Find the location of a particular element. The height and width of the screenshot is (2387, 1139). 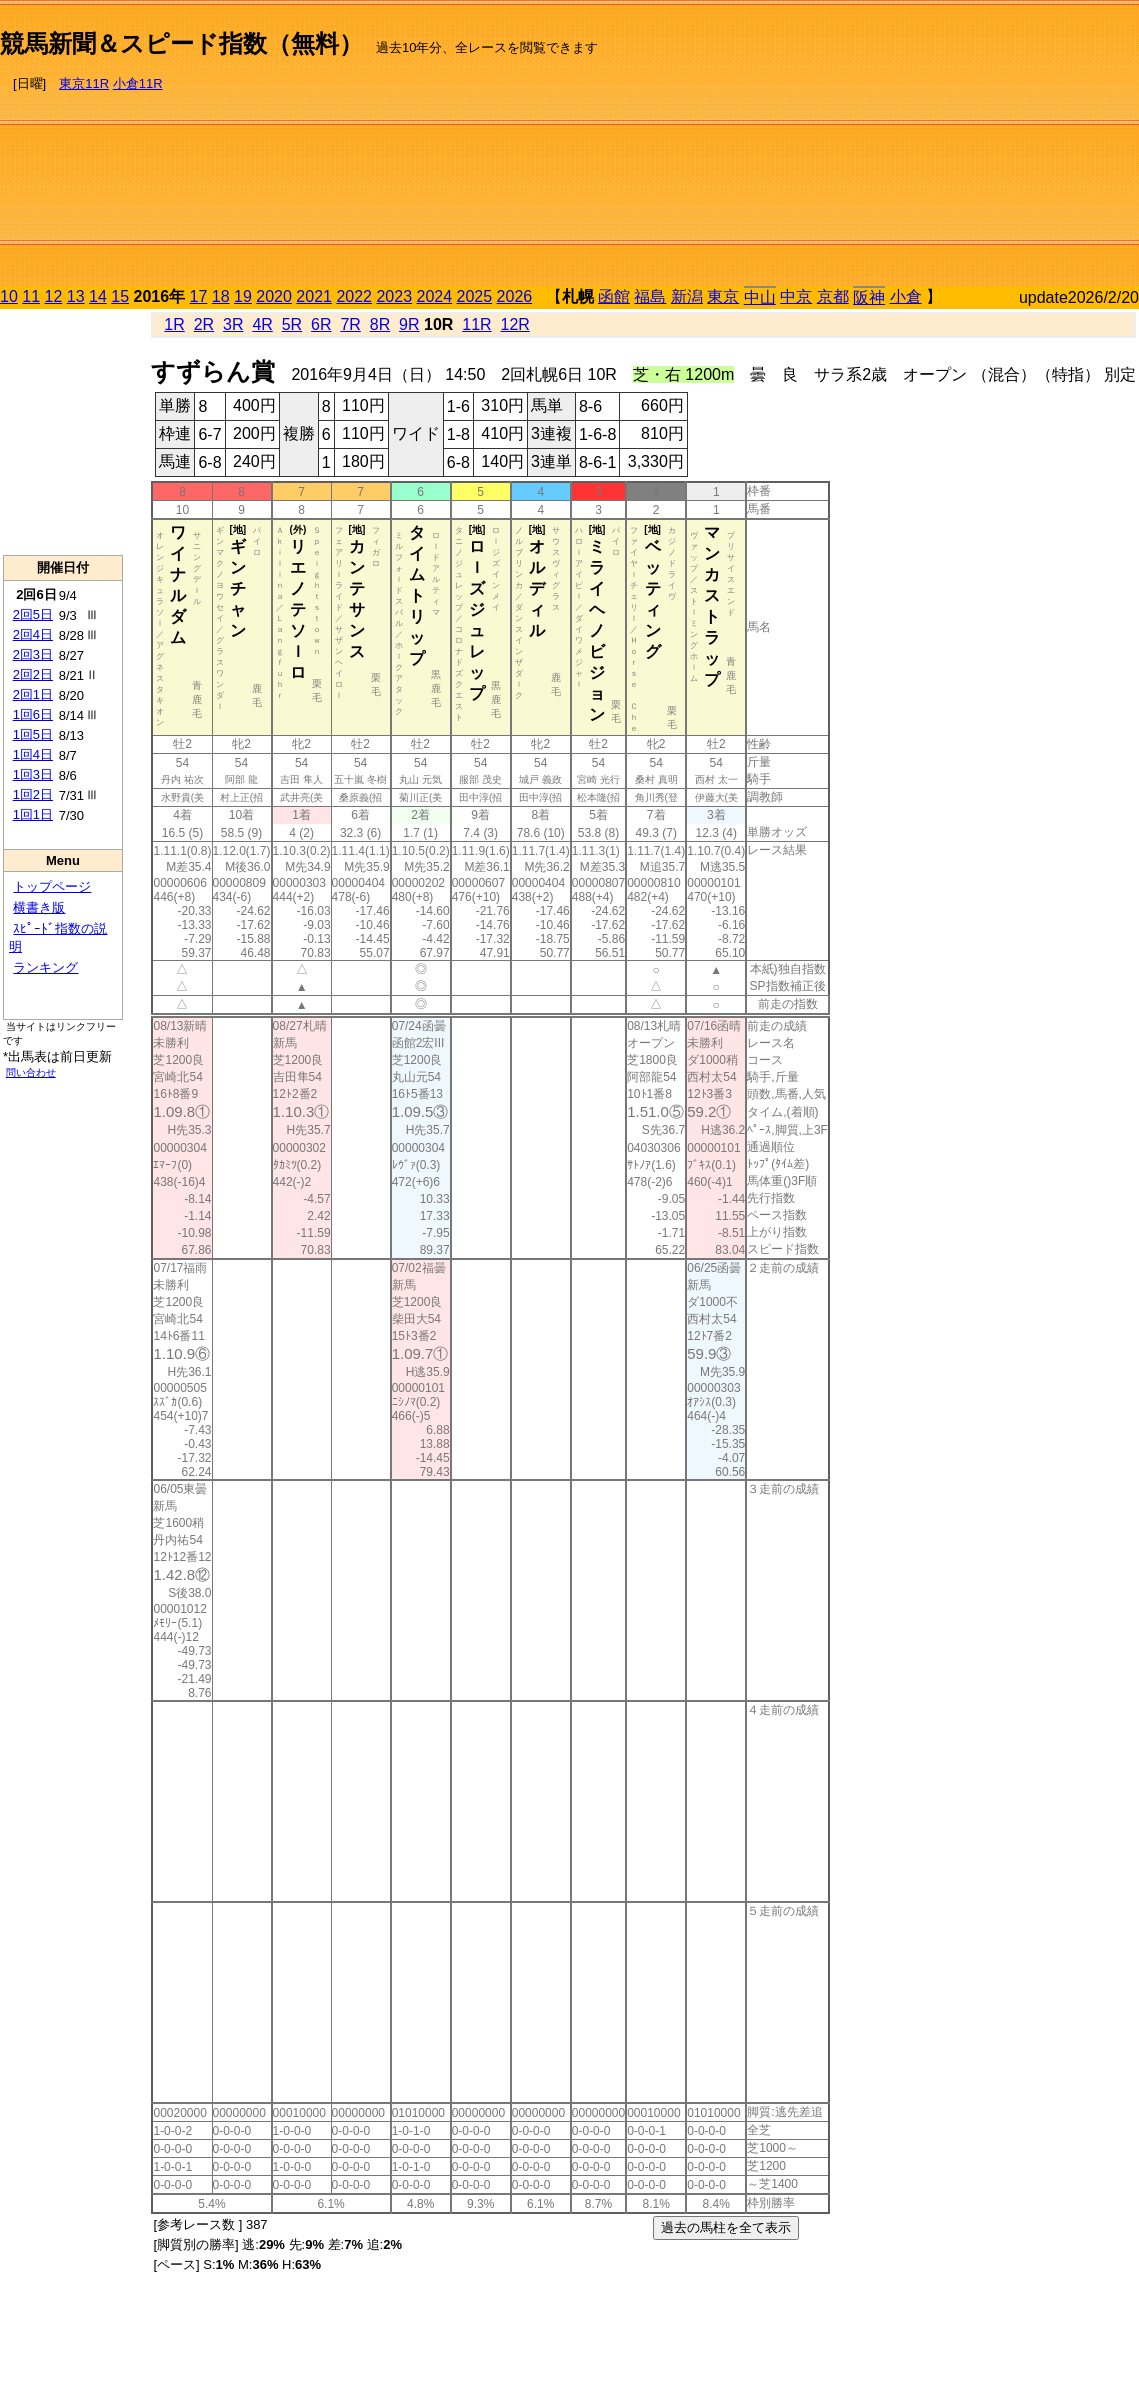

1回6日 is located at coordinates (33, 714).